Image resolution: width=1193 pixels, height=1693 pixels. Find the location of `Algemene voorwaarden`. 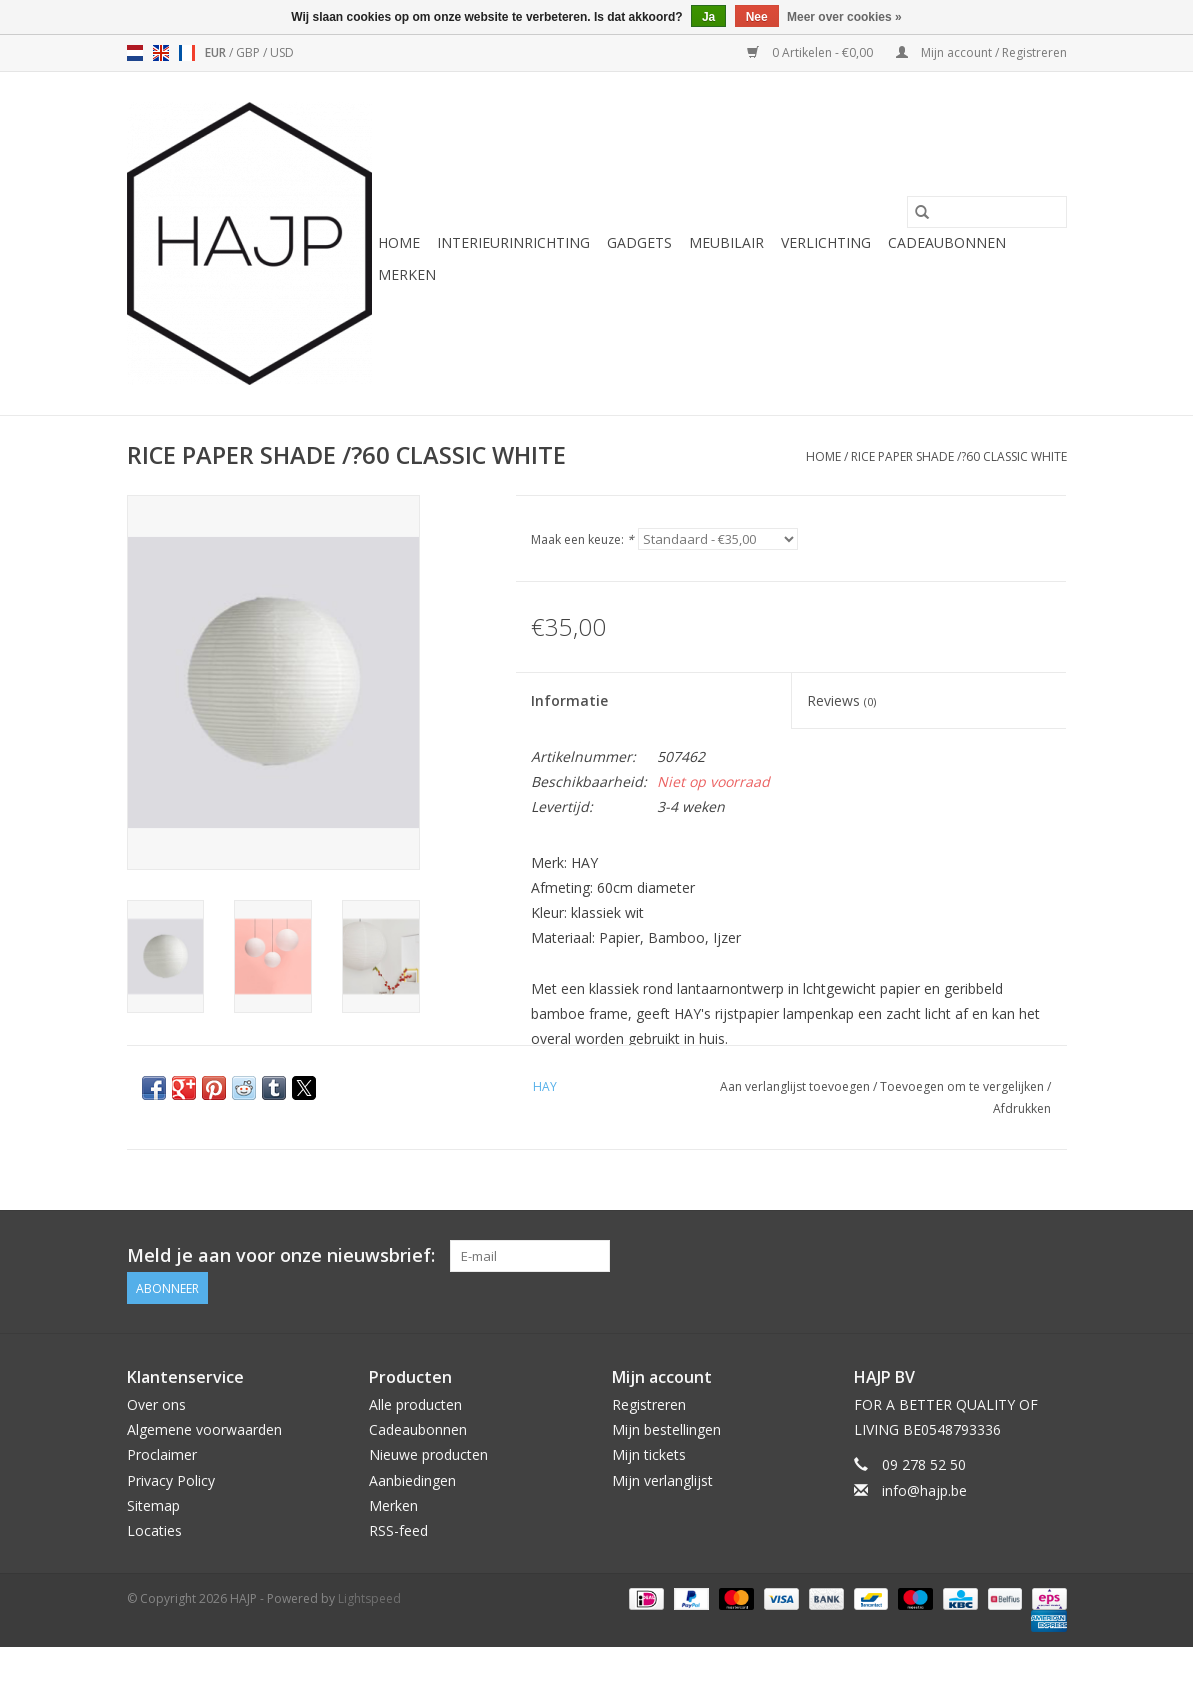

Algemene voorwaarden is located at coordinates (204, 1429).